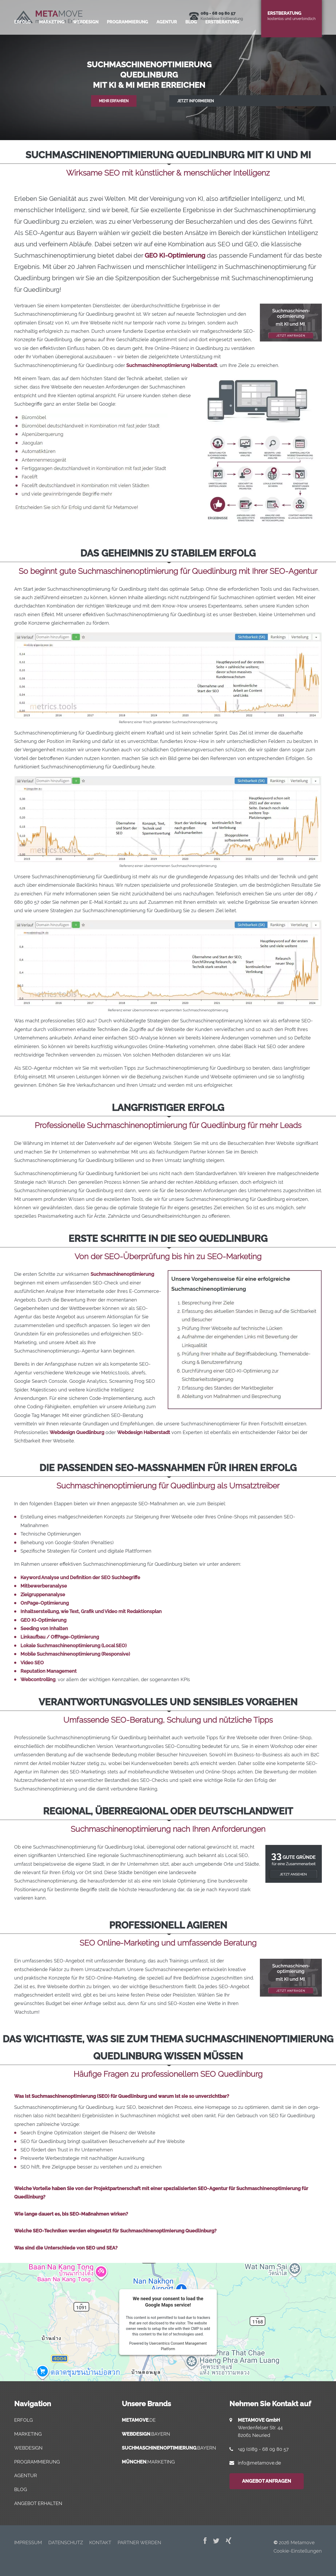  Describe the element at coordinates (80, 1577) in the screenshot. I see `Keyword Analyse und Definition der SEO Suchbegriffe` at that location.